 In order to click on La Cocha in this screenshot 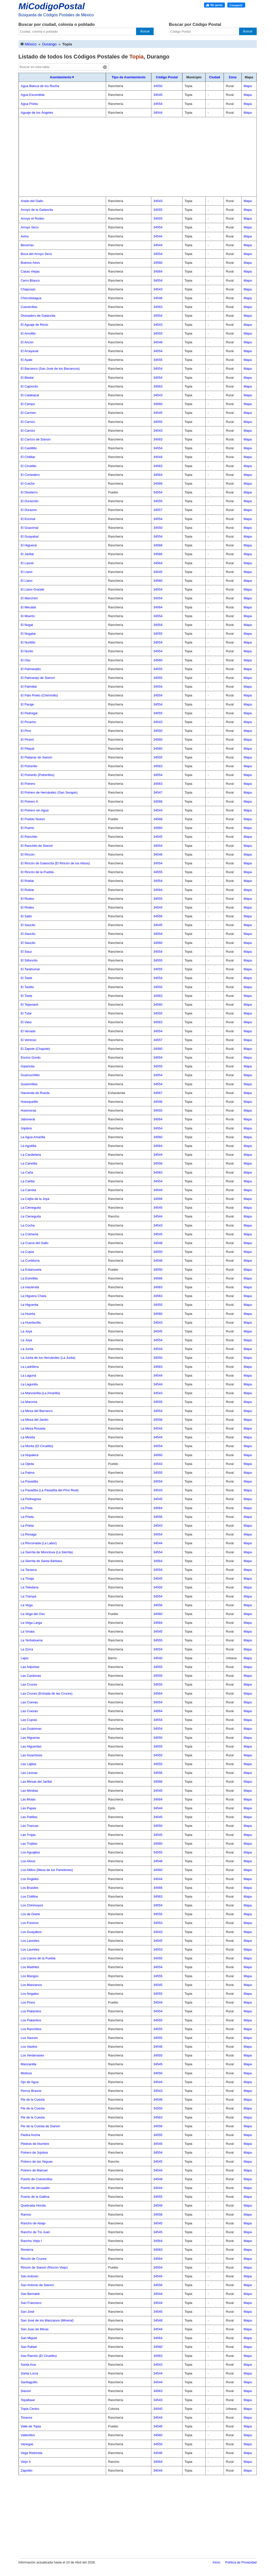, I will do `click(28, 1225)`.